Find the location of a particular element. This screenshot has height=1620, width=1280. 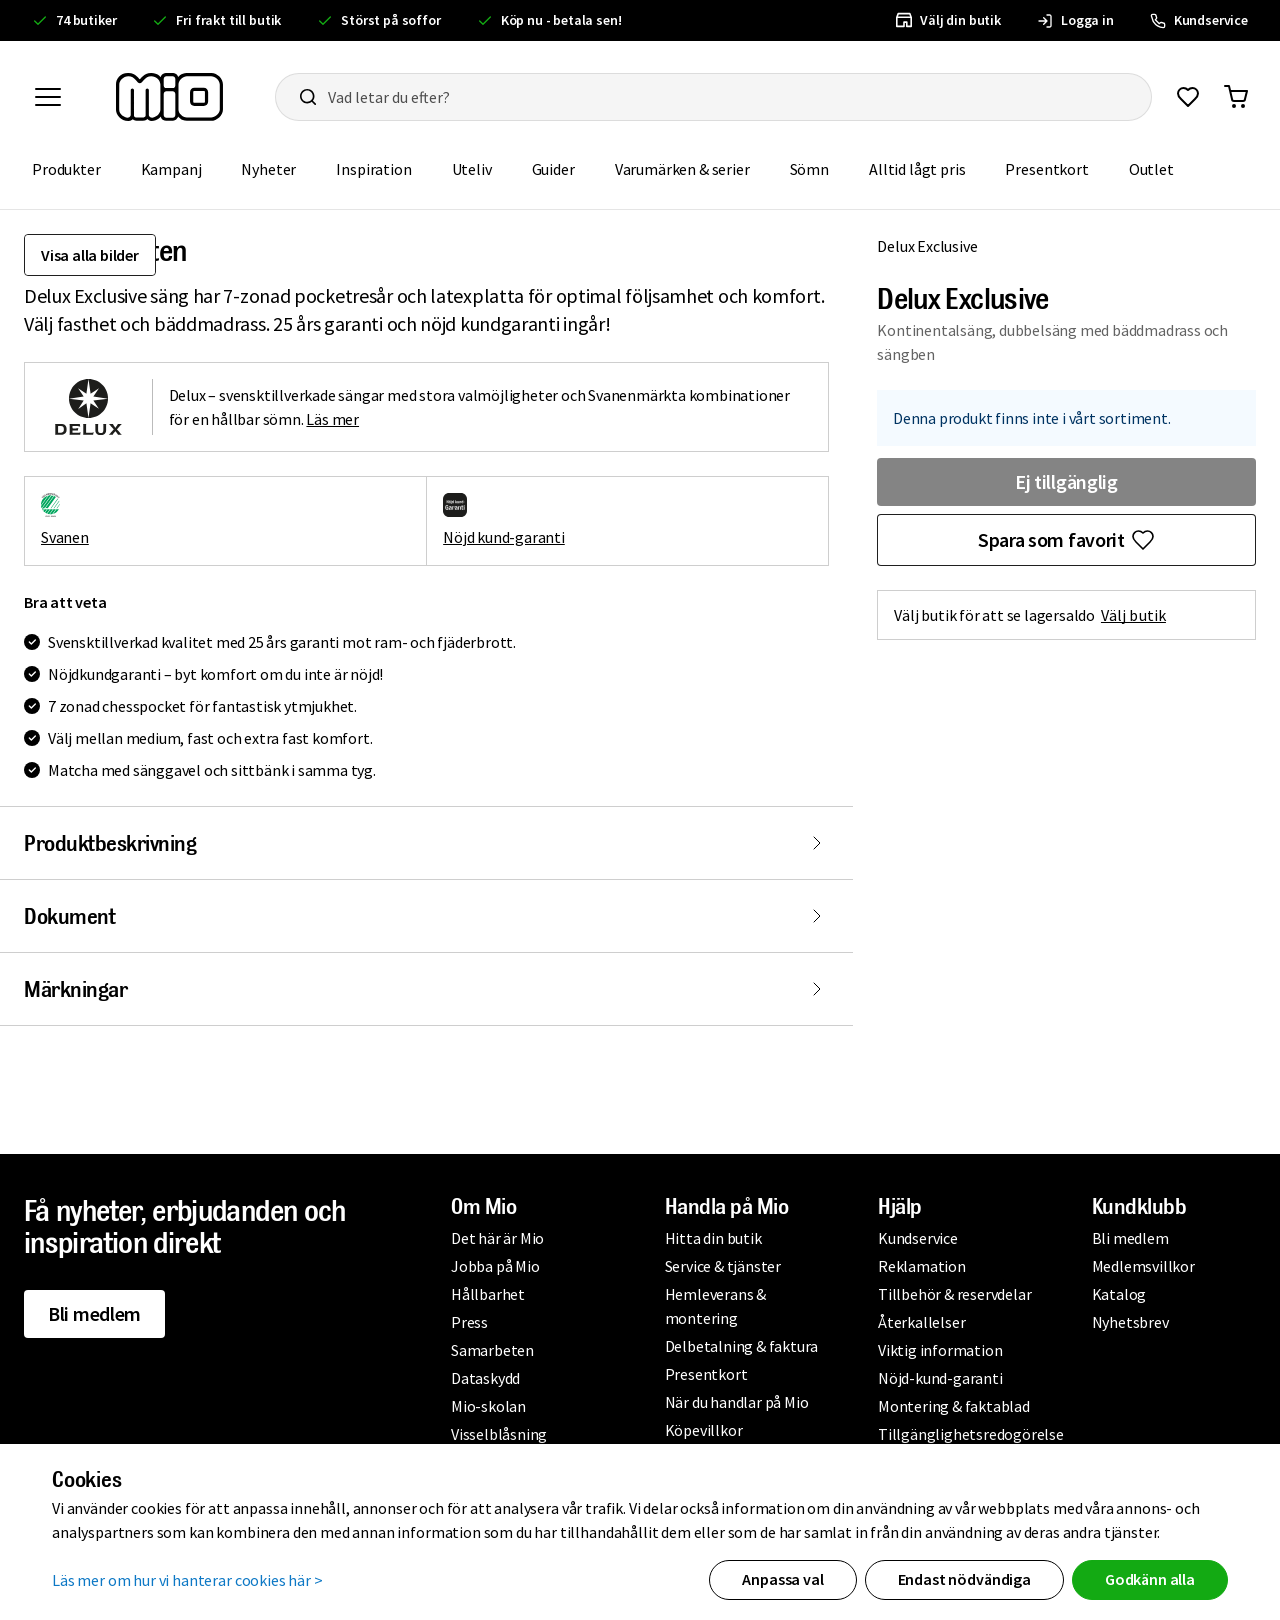

Endast nödvändiga is located at coordinates (964, 1579).